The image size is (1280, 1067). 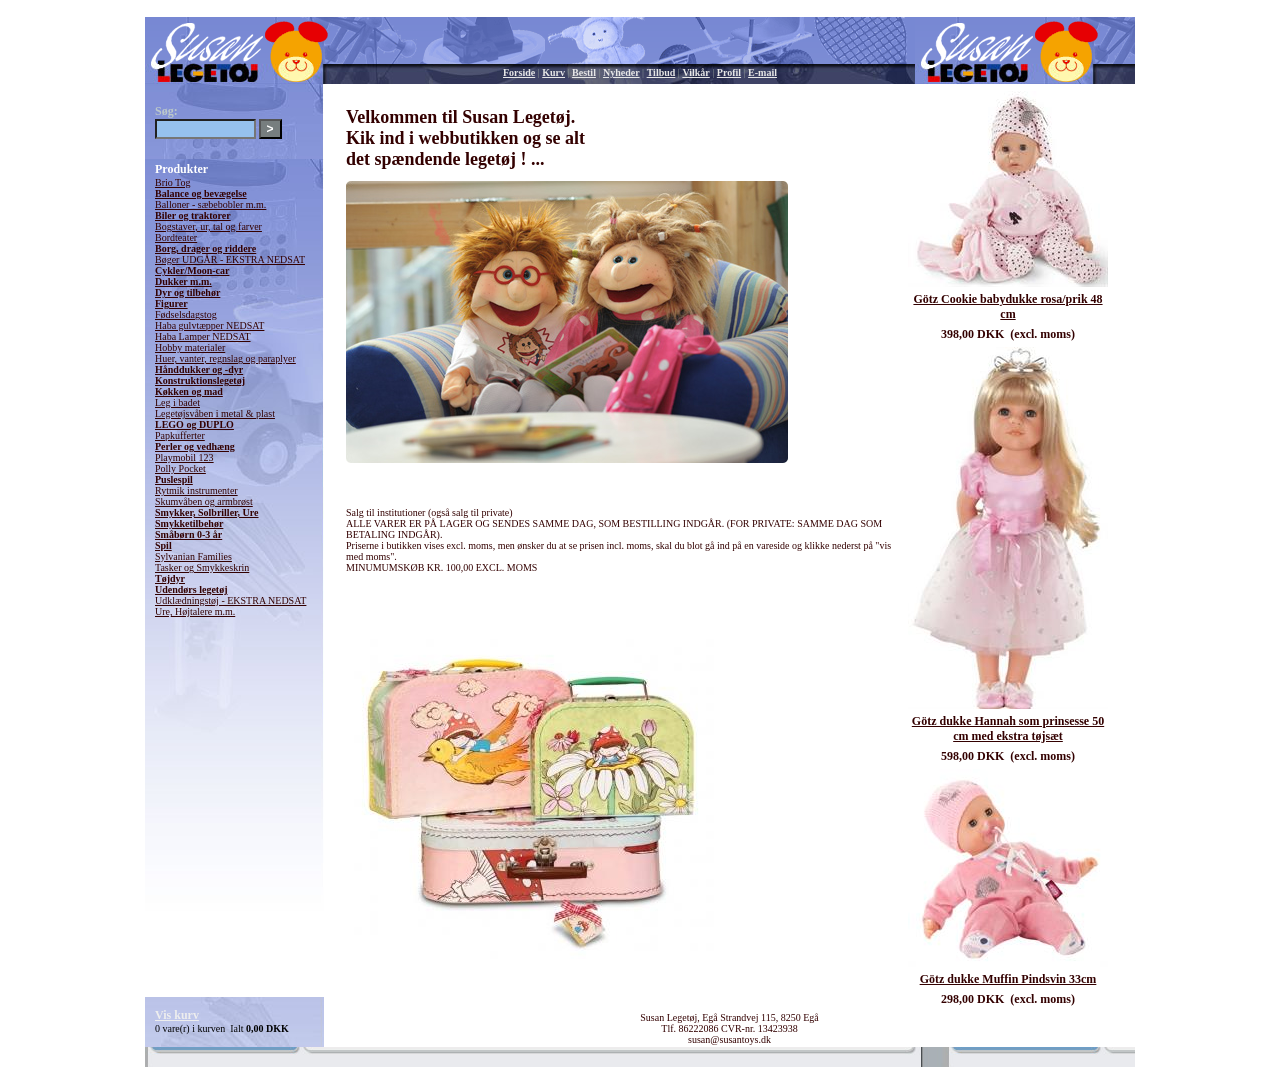 What do you see at coordinates (762, 72) in the screenshot?
I see `E-mail` at bounding box center [762, 72].